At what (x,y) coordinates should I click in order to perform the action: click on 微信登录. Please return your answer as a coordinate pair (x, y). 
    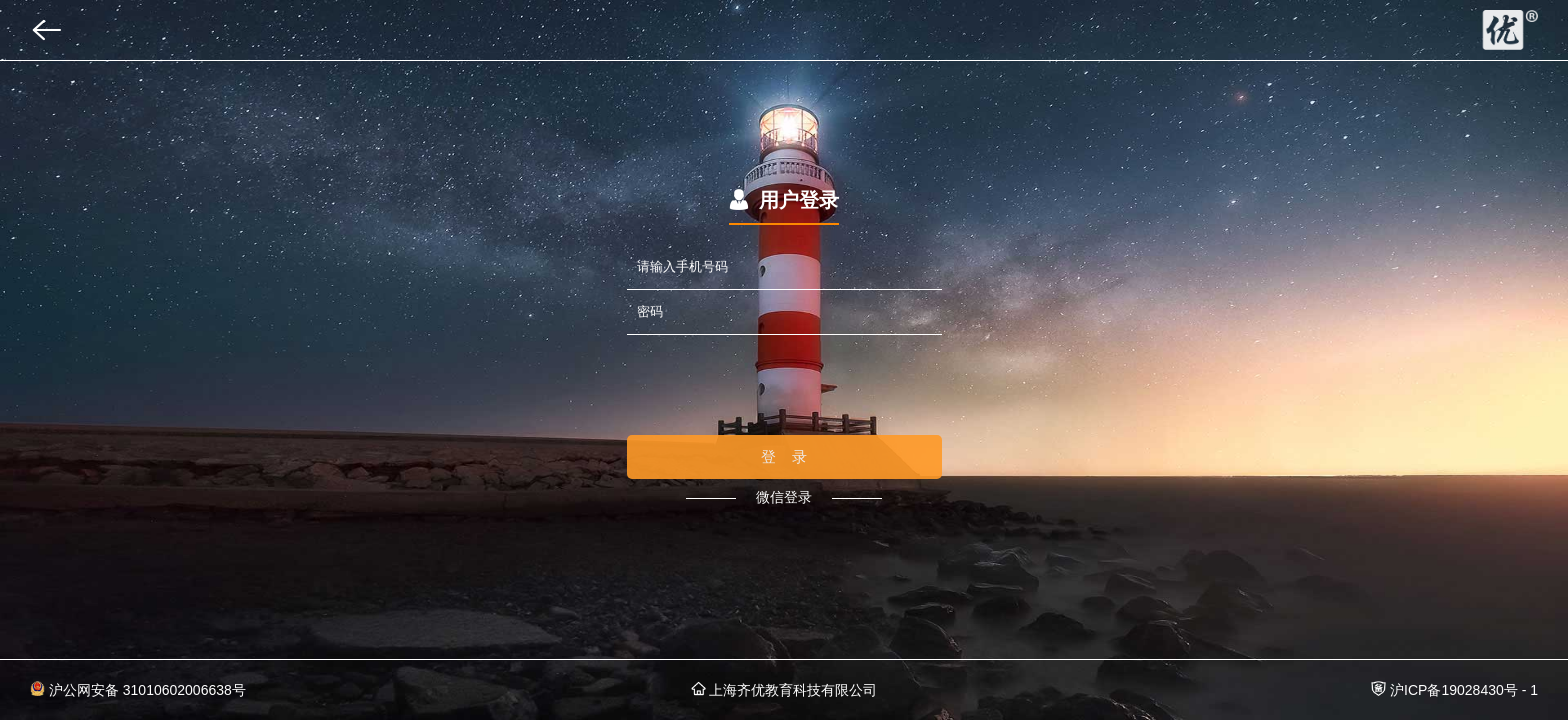
    Looking at the image, I should click on (784, 497).